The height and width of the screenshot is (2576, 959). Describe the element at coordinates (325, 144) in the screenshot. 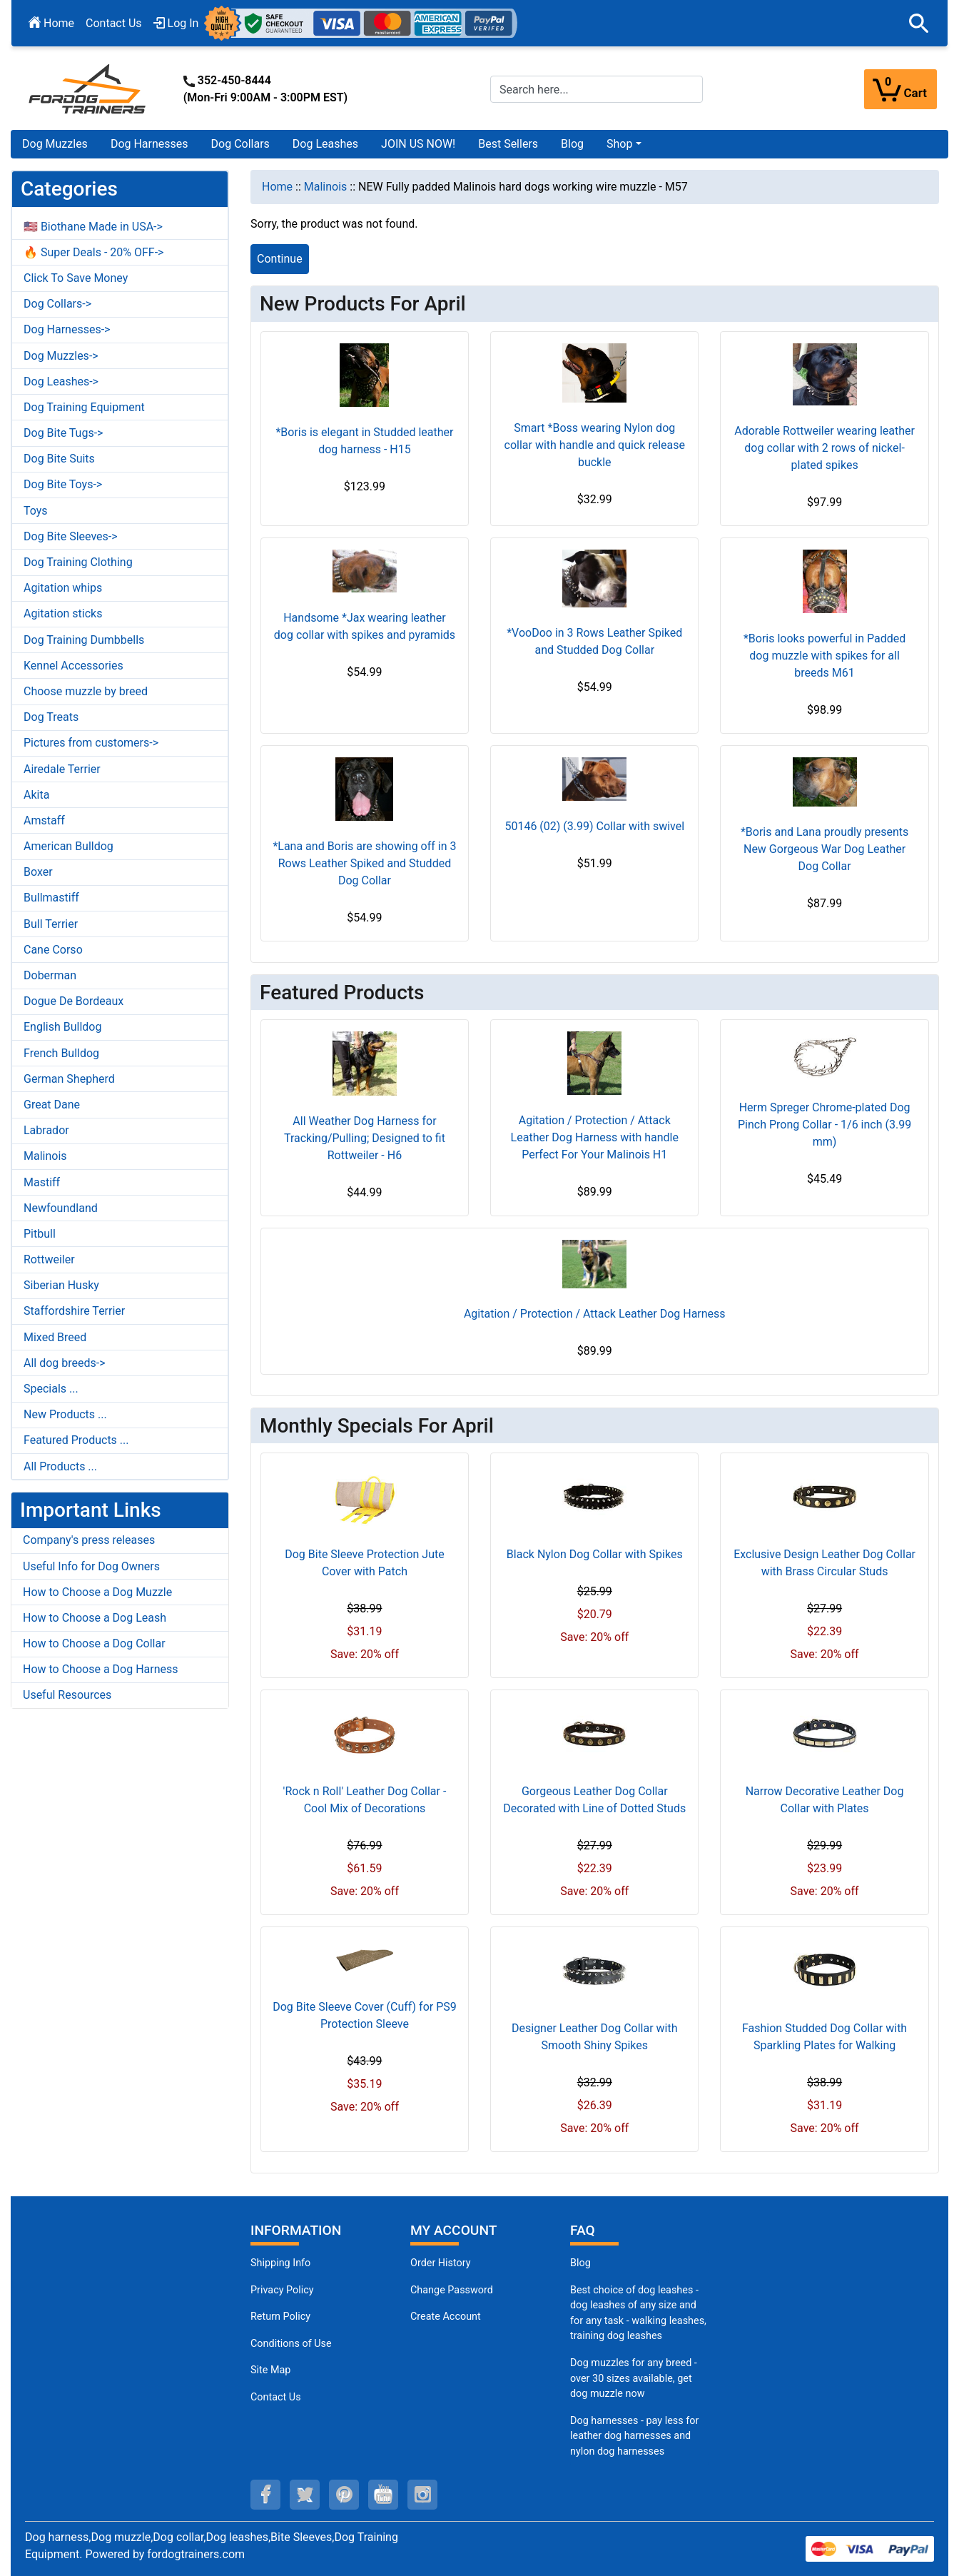

I see `Dog Leashes` at that location.